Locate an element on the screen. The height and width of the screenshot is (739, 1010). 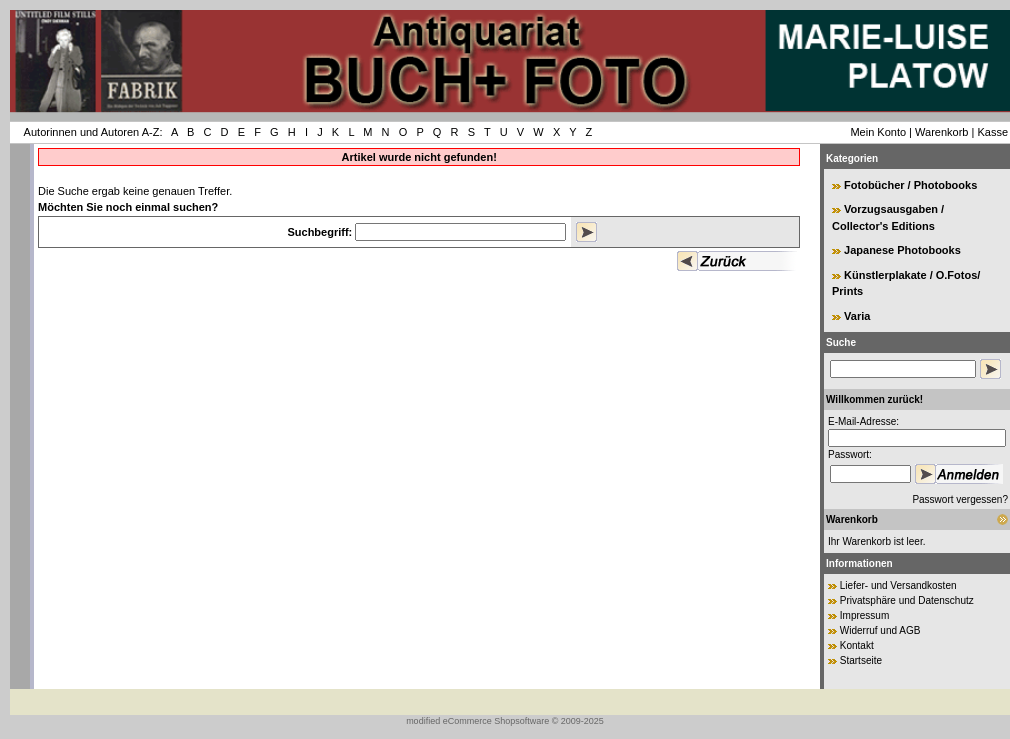
Startseite is located at coordinates (861, 660).